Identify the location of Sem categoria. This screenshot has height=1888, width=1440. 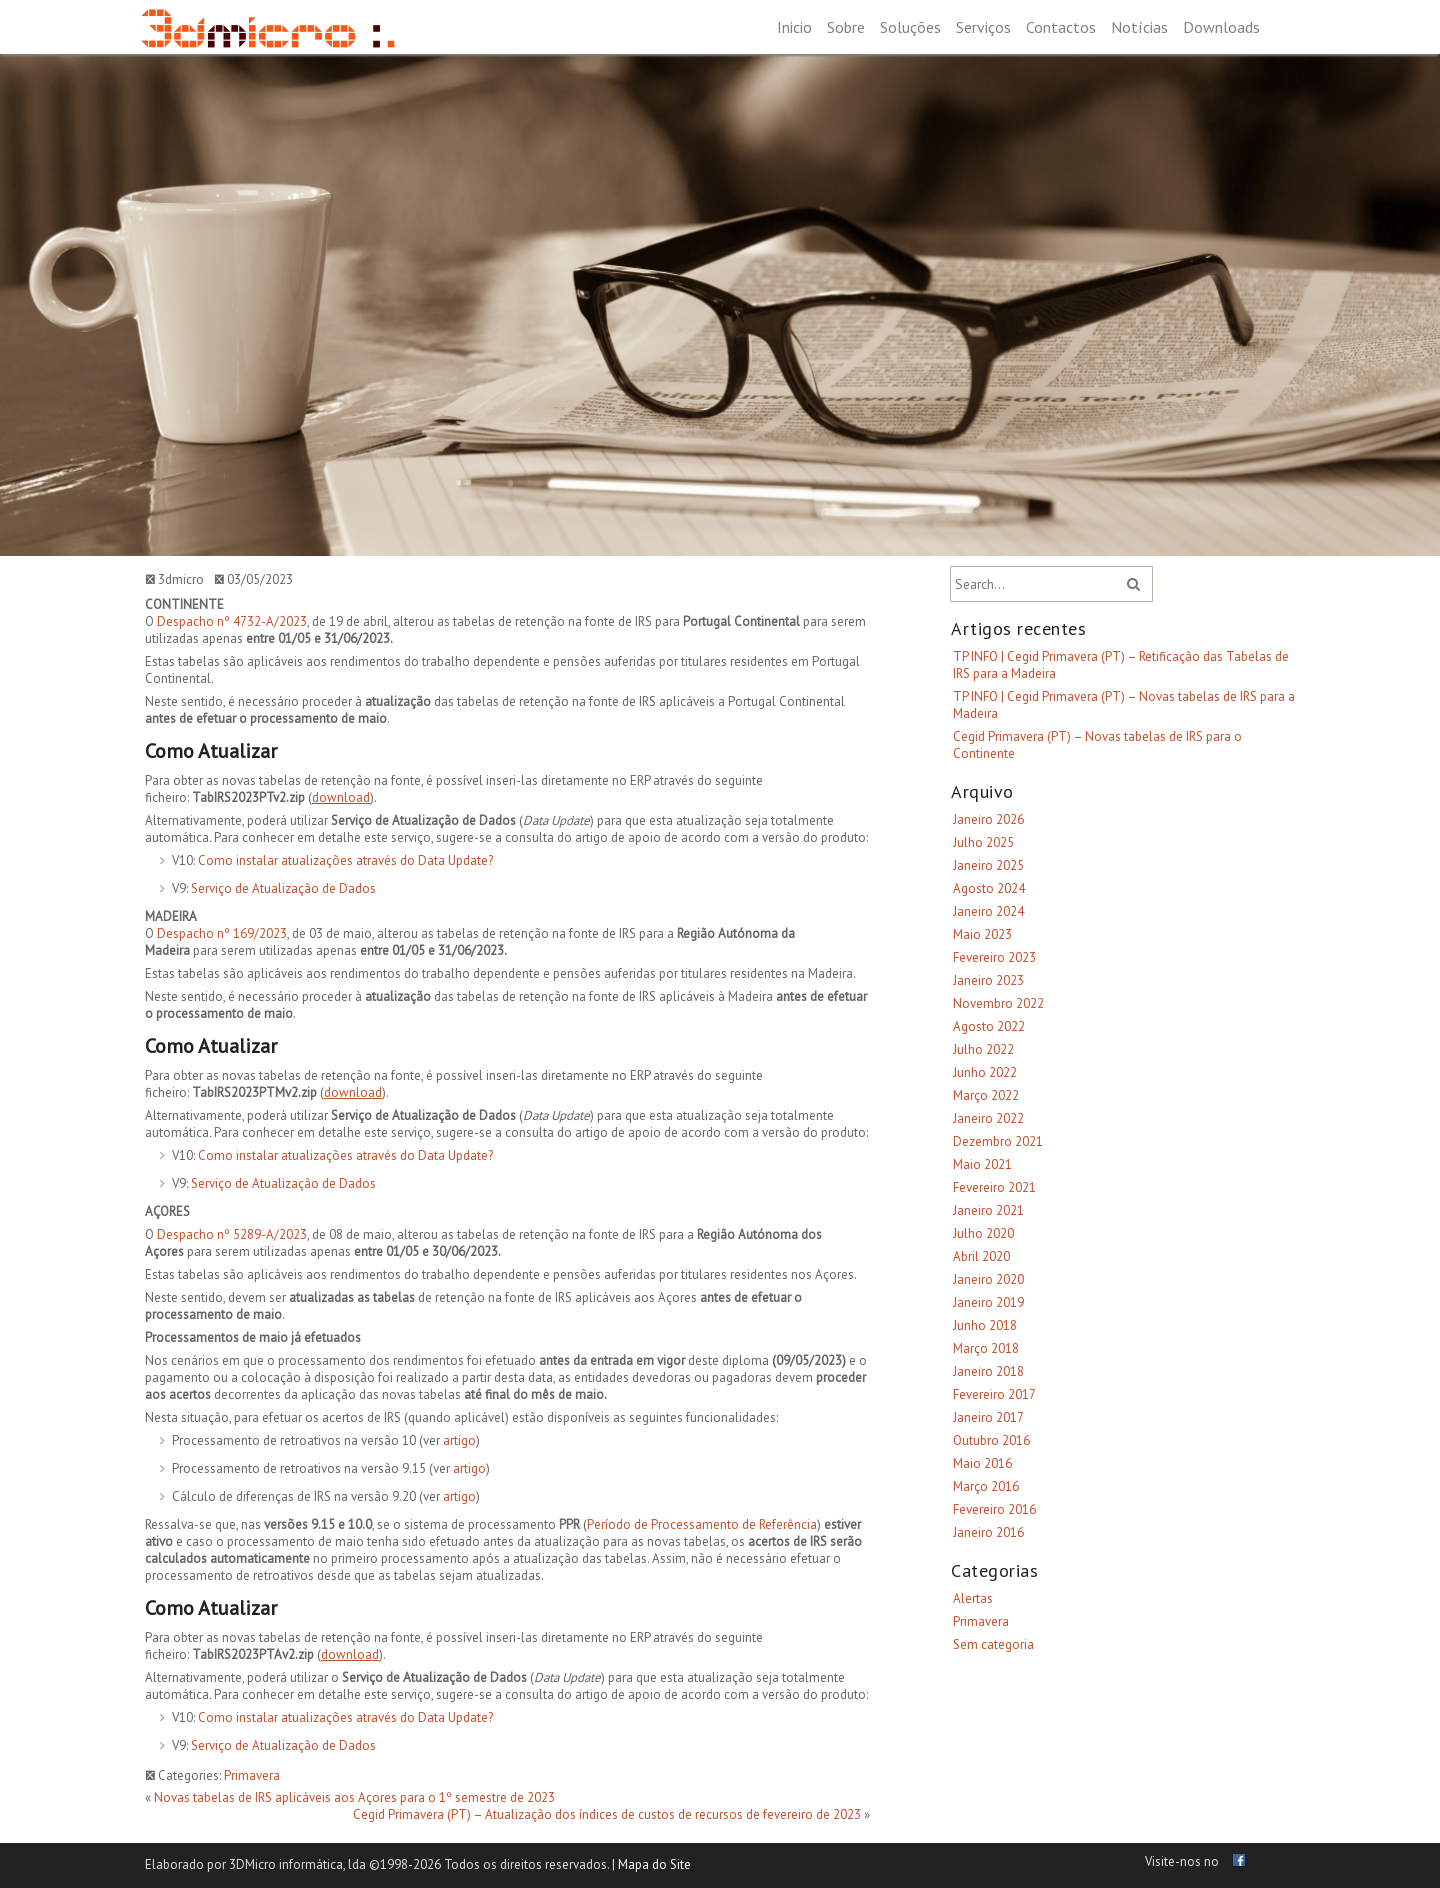
(993, 1644).